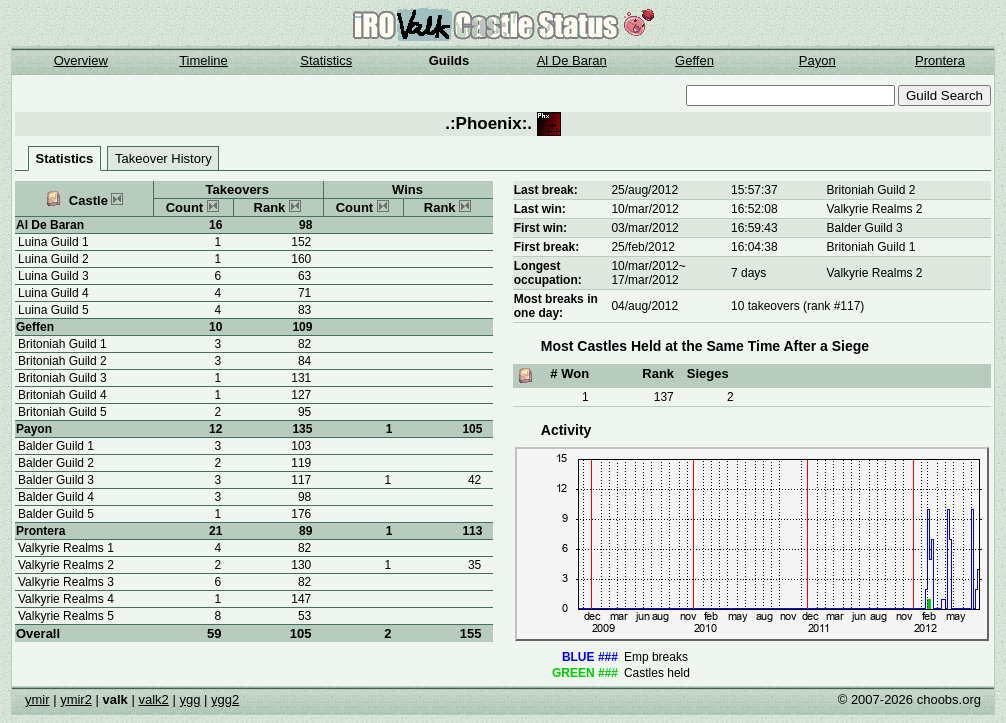  What do you see at coordinates (301, 463) in the screenshot?
I see `119` at bounding box center [301, 463].